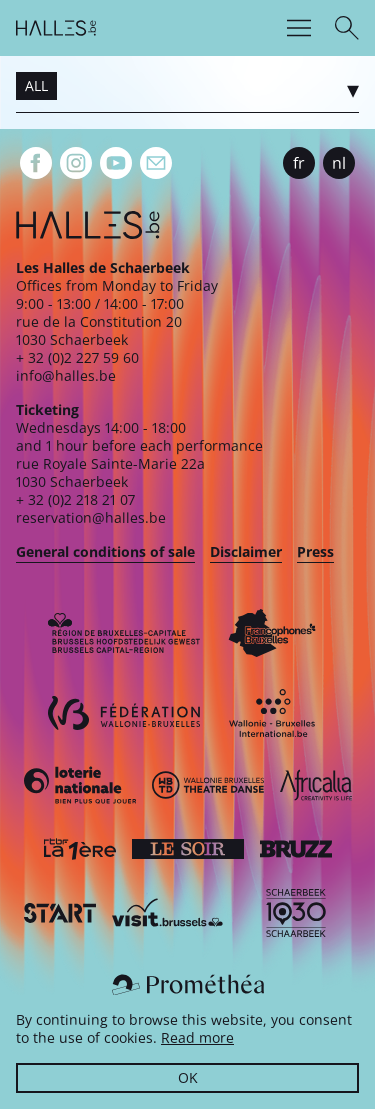 The width and height of the screenshot is (375, 1109). I want to click on + 32 (0)2 218 21 07, so click(75, 499).